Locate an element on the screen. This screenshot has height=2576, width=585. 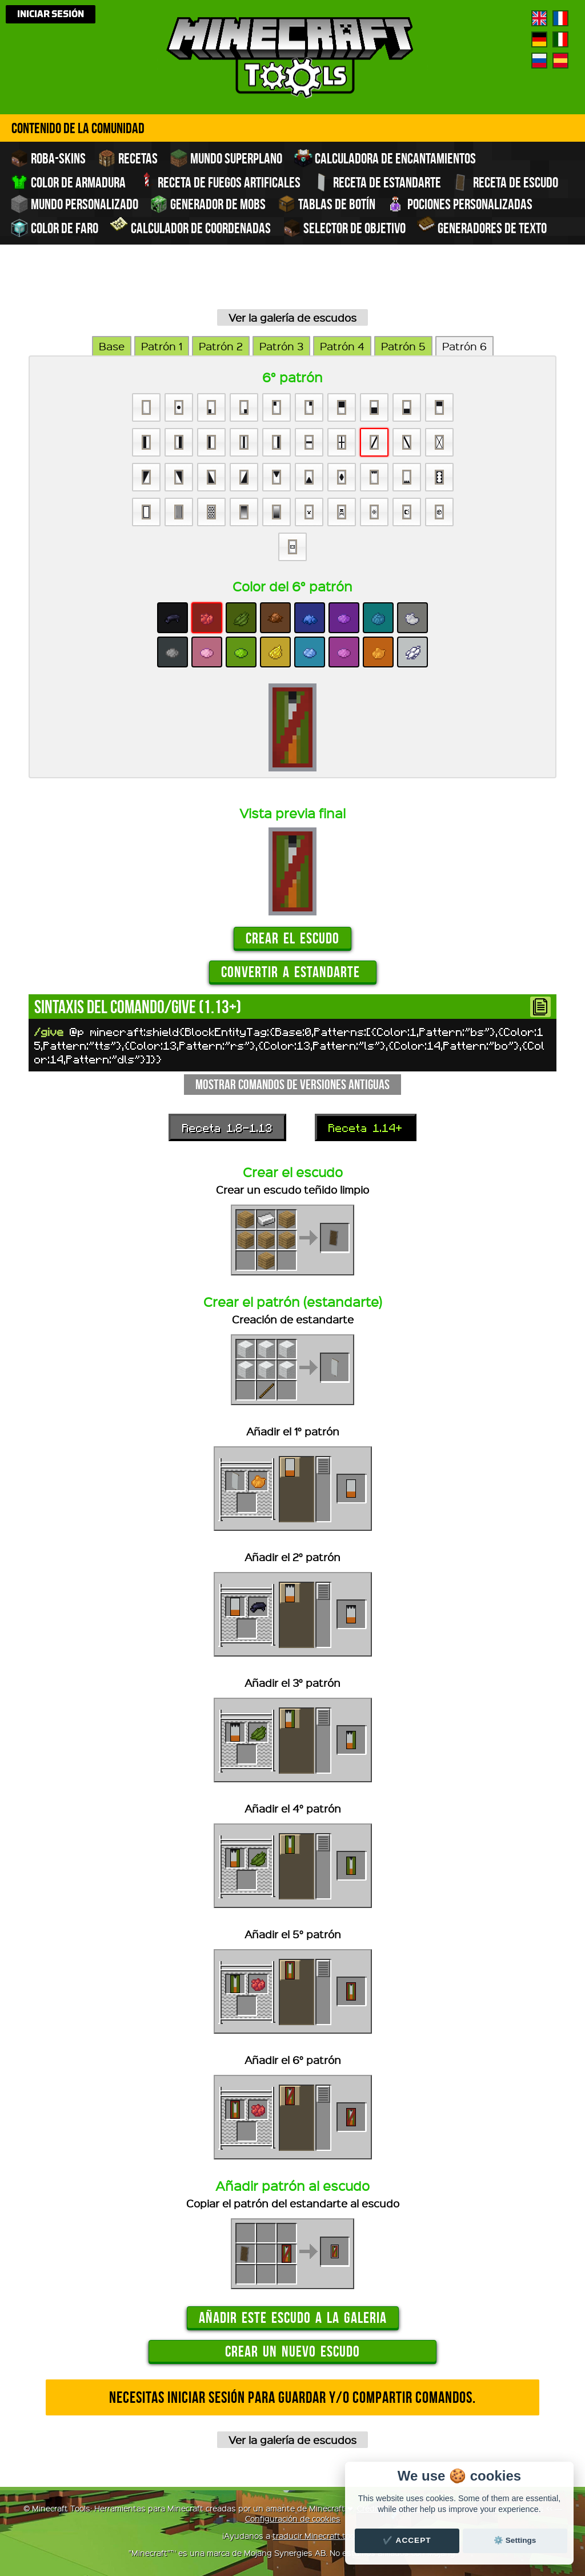
Mundo superplano is located at coordinates (226, 158).